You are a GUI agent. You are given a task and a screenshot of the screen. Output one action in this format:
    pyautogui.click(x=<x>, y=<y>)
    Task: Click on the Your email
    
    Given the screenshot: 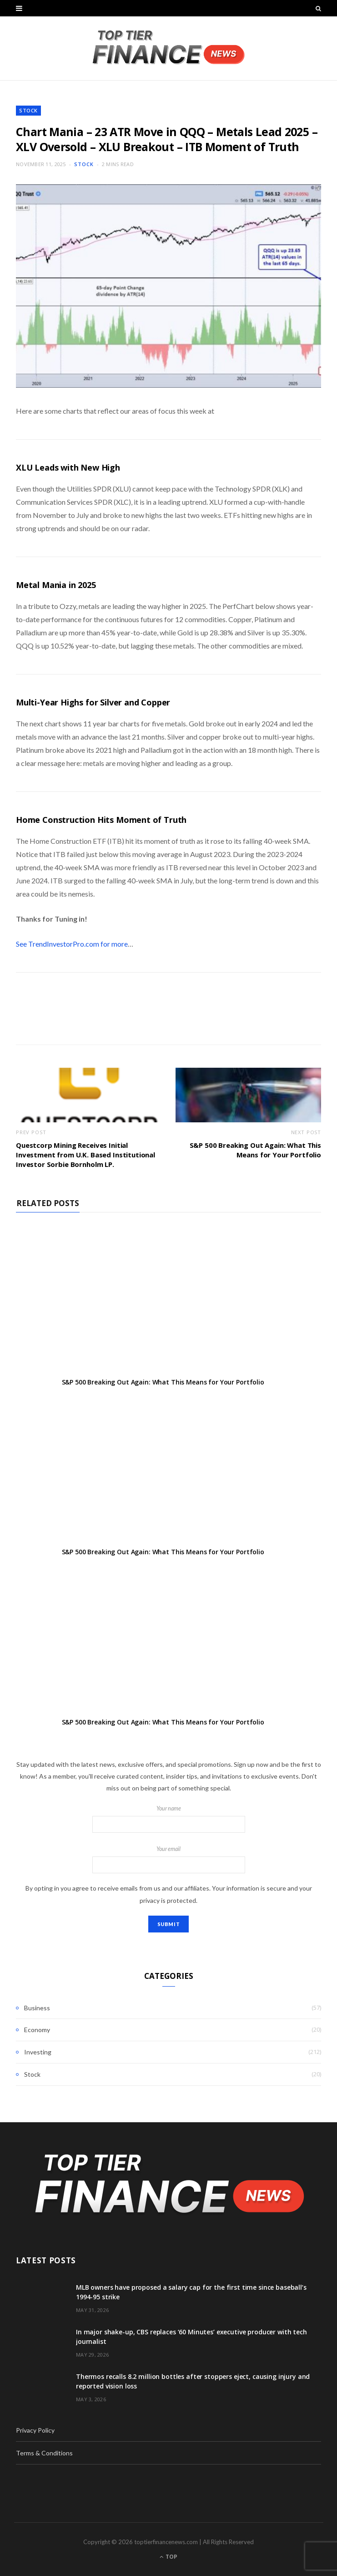 What is the action you would take?
    pyautogui.click(x=168, y=1860)
    